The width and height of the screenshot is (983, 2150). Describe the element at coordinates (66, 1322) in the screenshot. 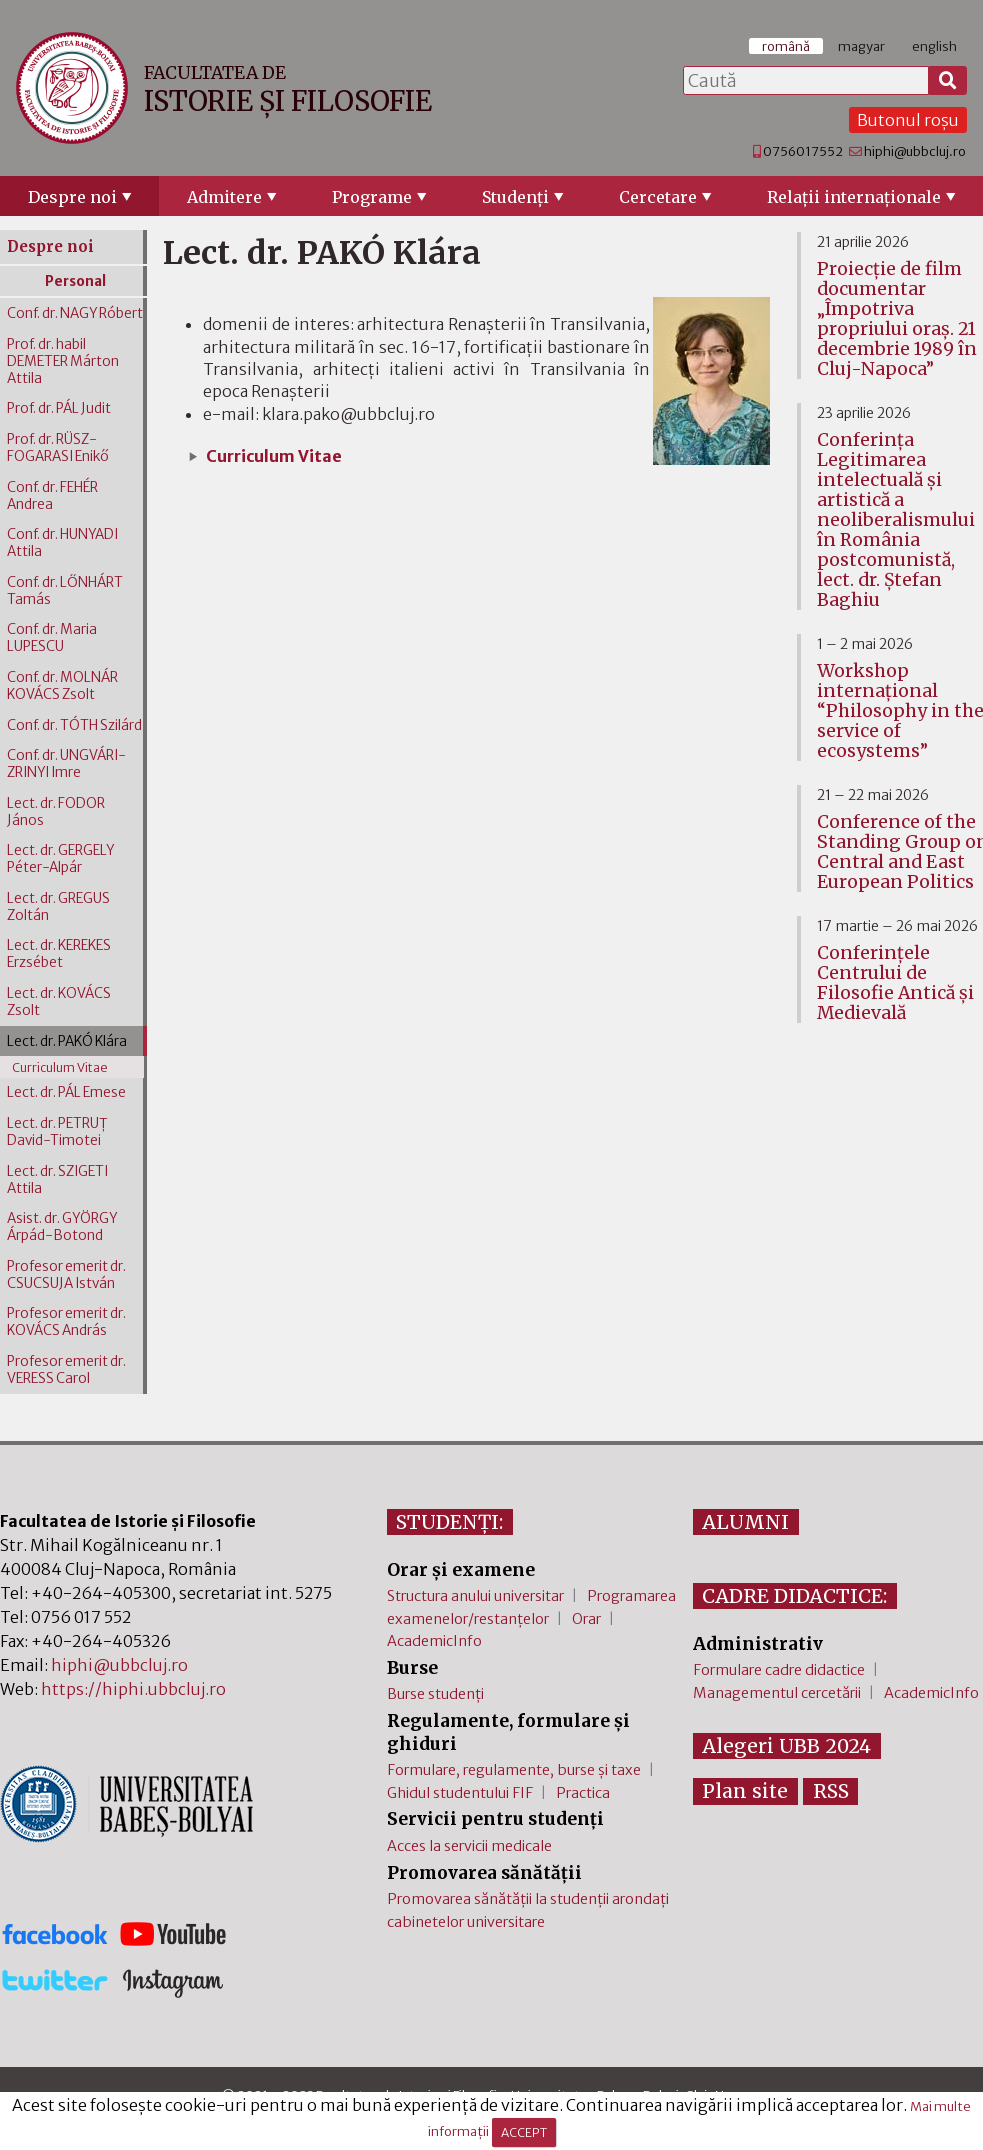

I see `Profesor emerit dr. KOVÁCS András` at that location.